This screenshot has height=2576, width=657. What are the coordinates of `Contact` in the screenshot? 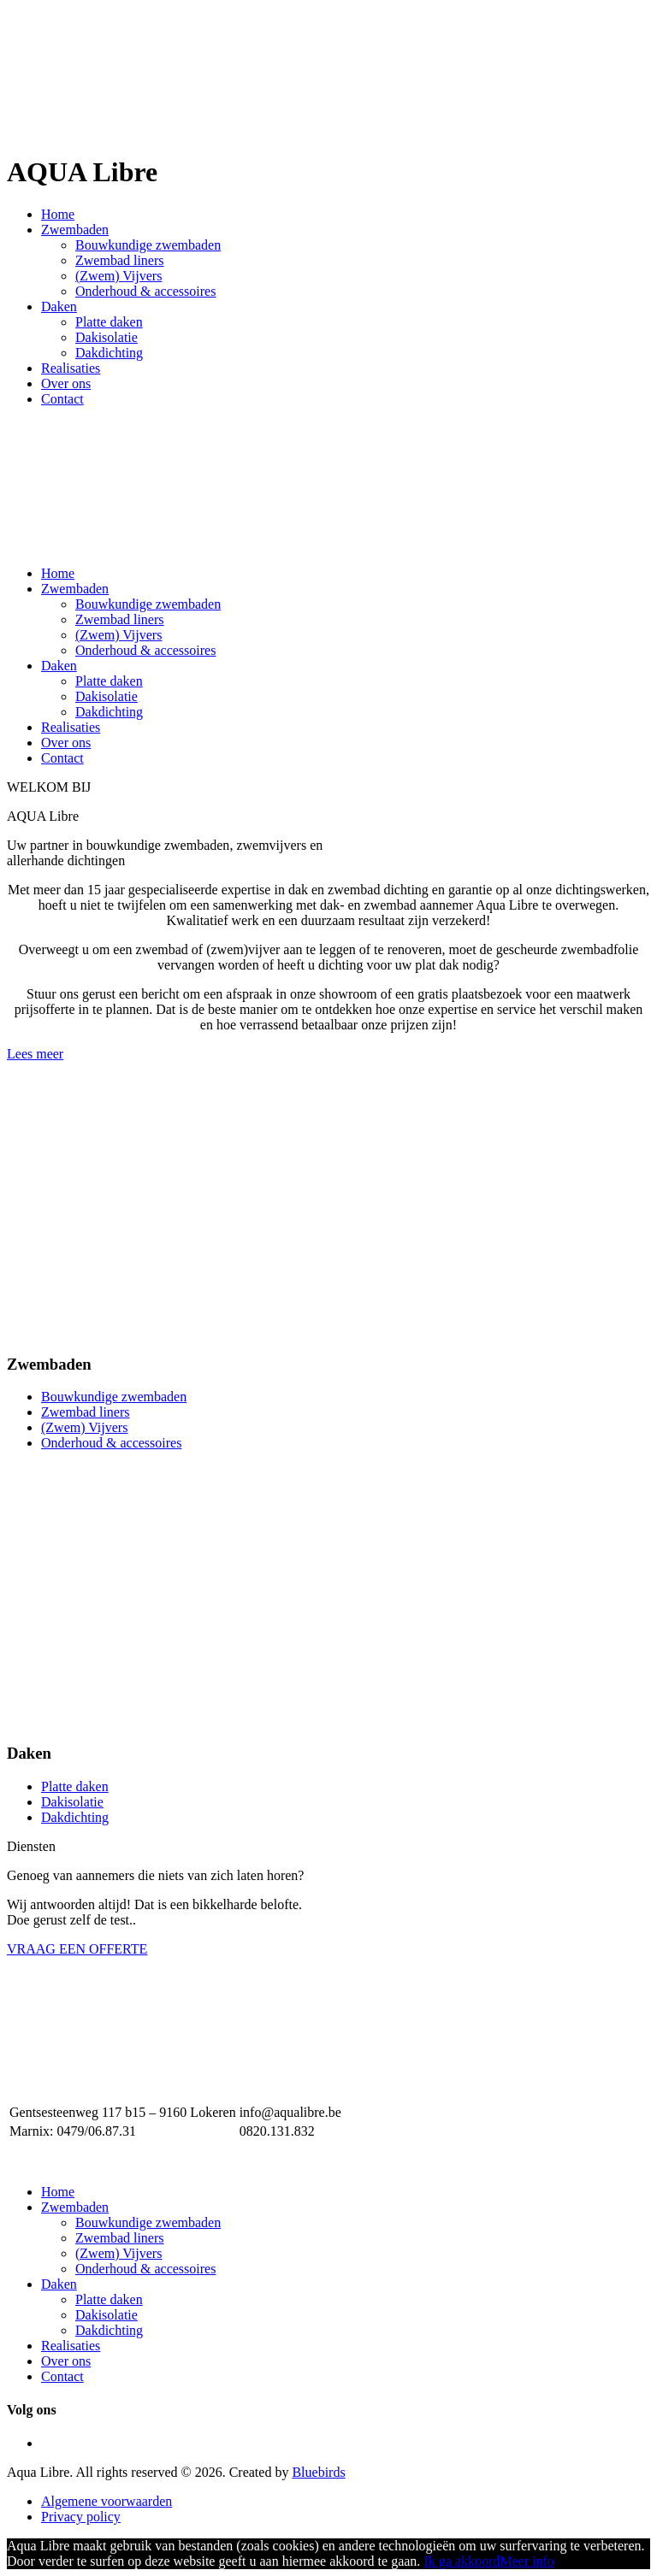 It's located at (62, 399).